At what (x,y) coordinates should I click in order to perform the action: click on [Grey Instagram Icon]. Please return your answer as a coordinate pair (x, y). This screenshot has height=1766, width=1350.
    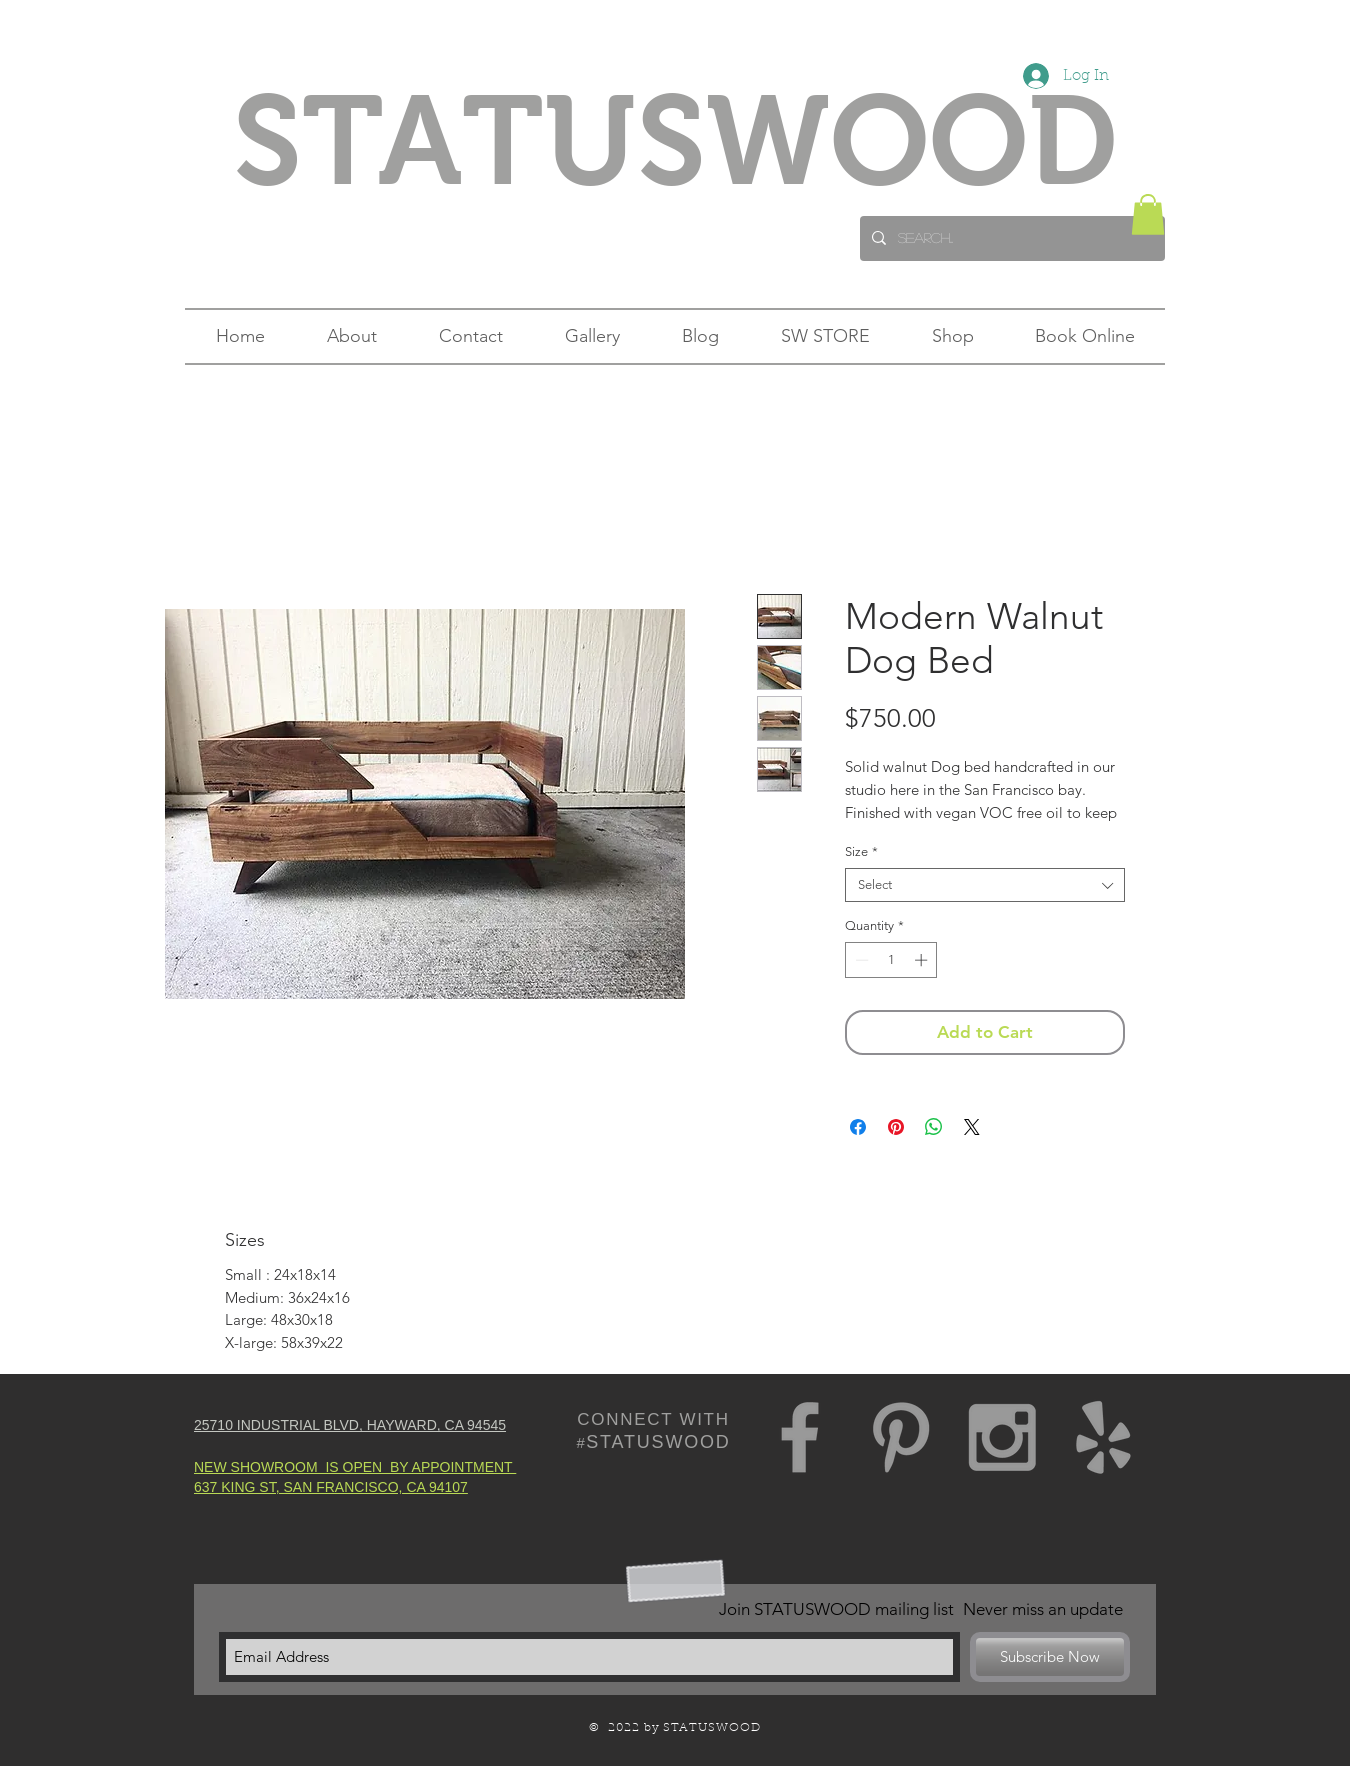
    Looking at the image, I should click on (1002, 1437).